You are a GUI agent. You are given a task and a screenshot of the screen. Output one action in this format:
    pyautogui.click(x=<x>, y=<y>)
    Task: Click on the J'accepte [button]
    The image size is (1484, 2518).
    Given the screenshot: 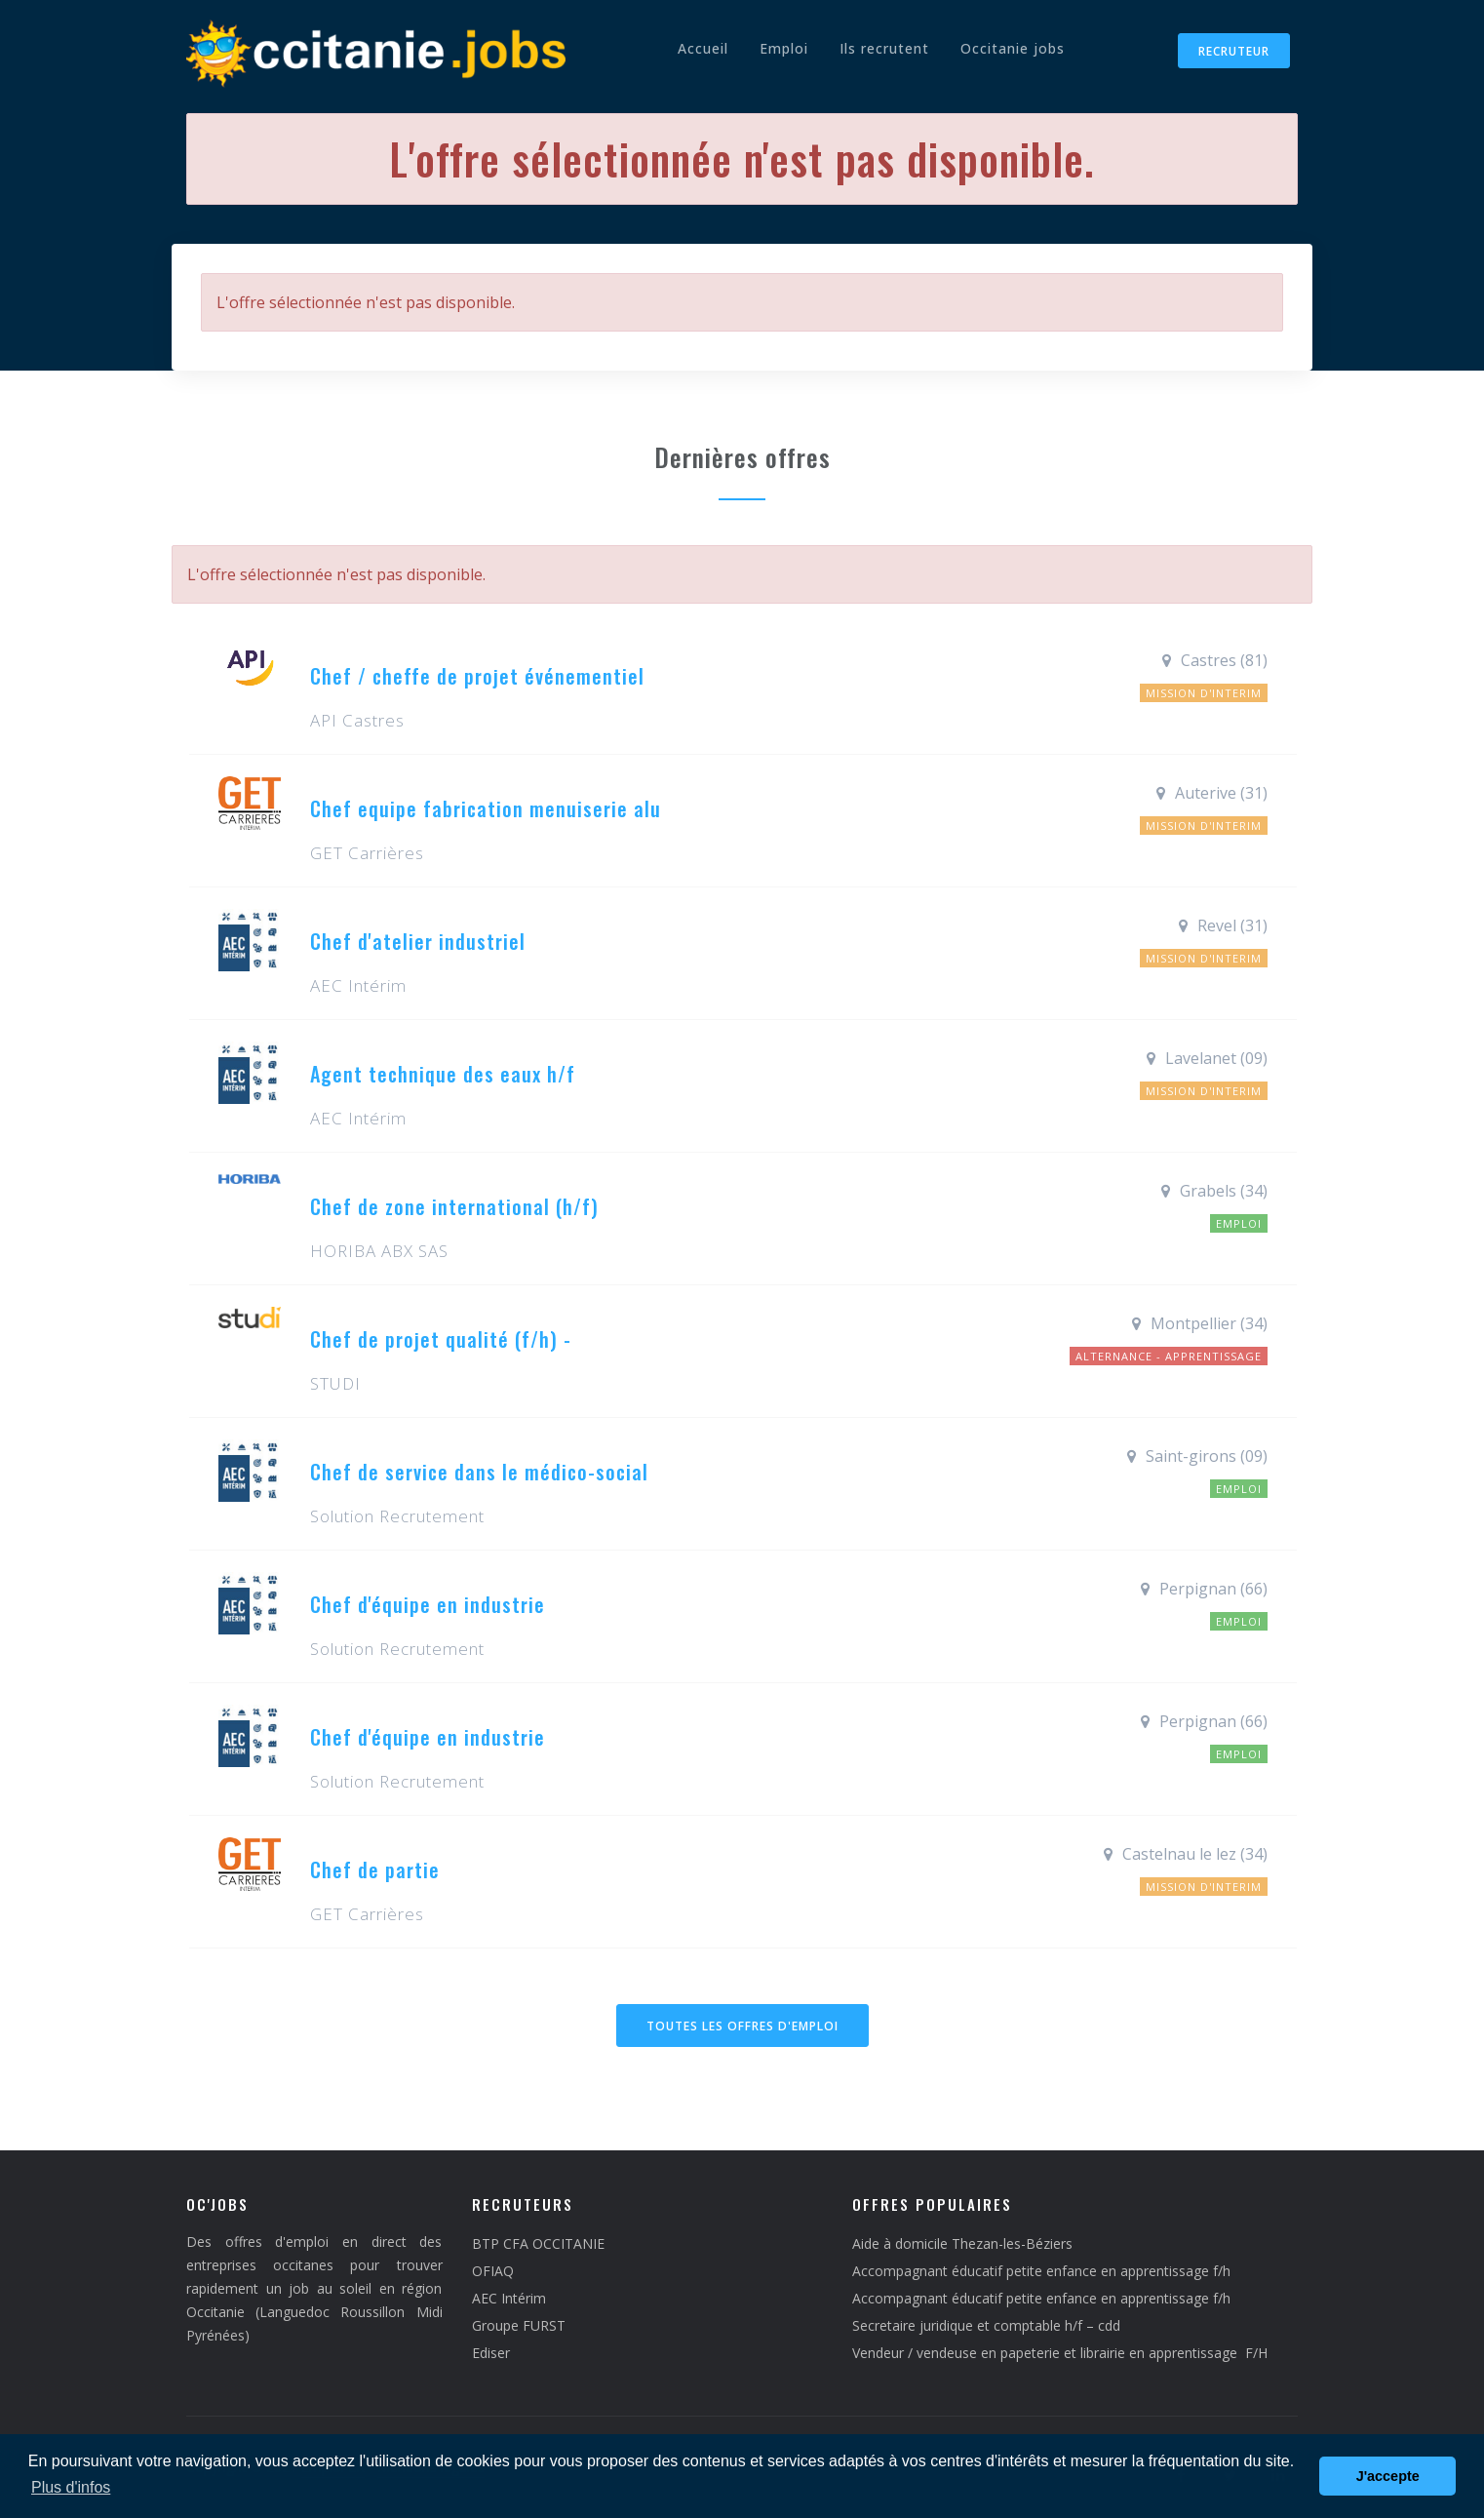 What is the action you would take?
    pyautogui.click(x=1388, y=2476)
    